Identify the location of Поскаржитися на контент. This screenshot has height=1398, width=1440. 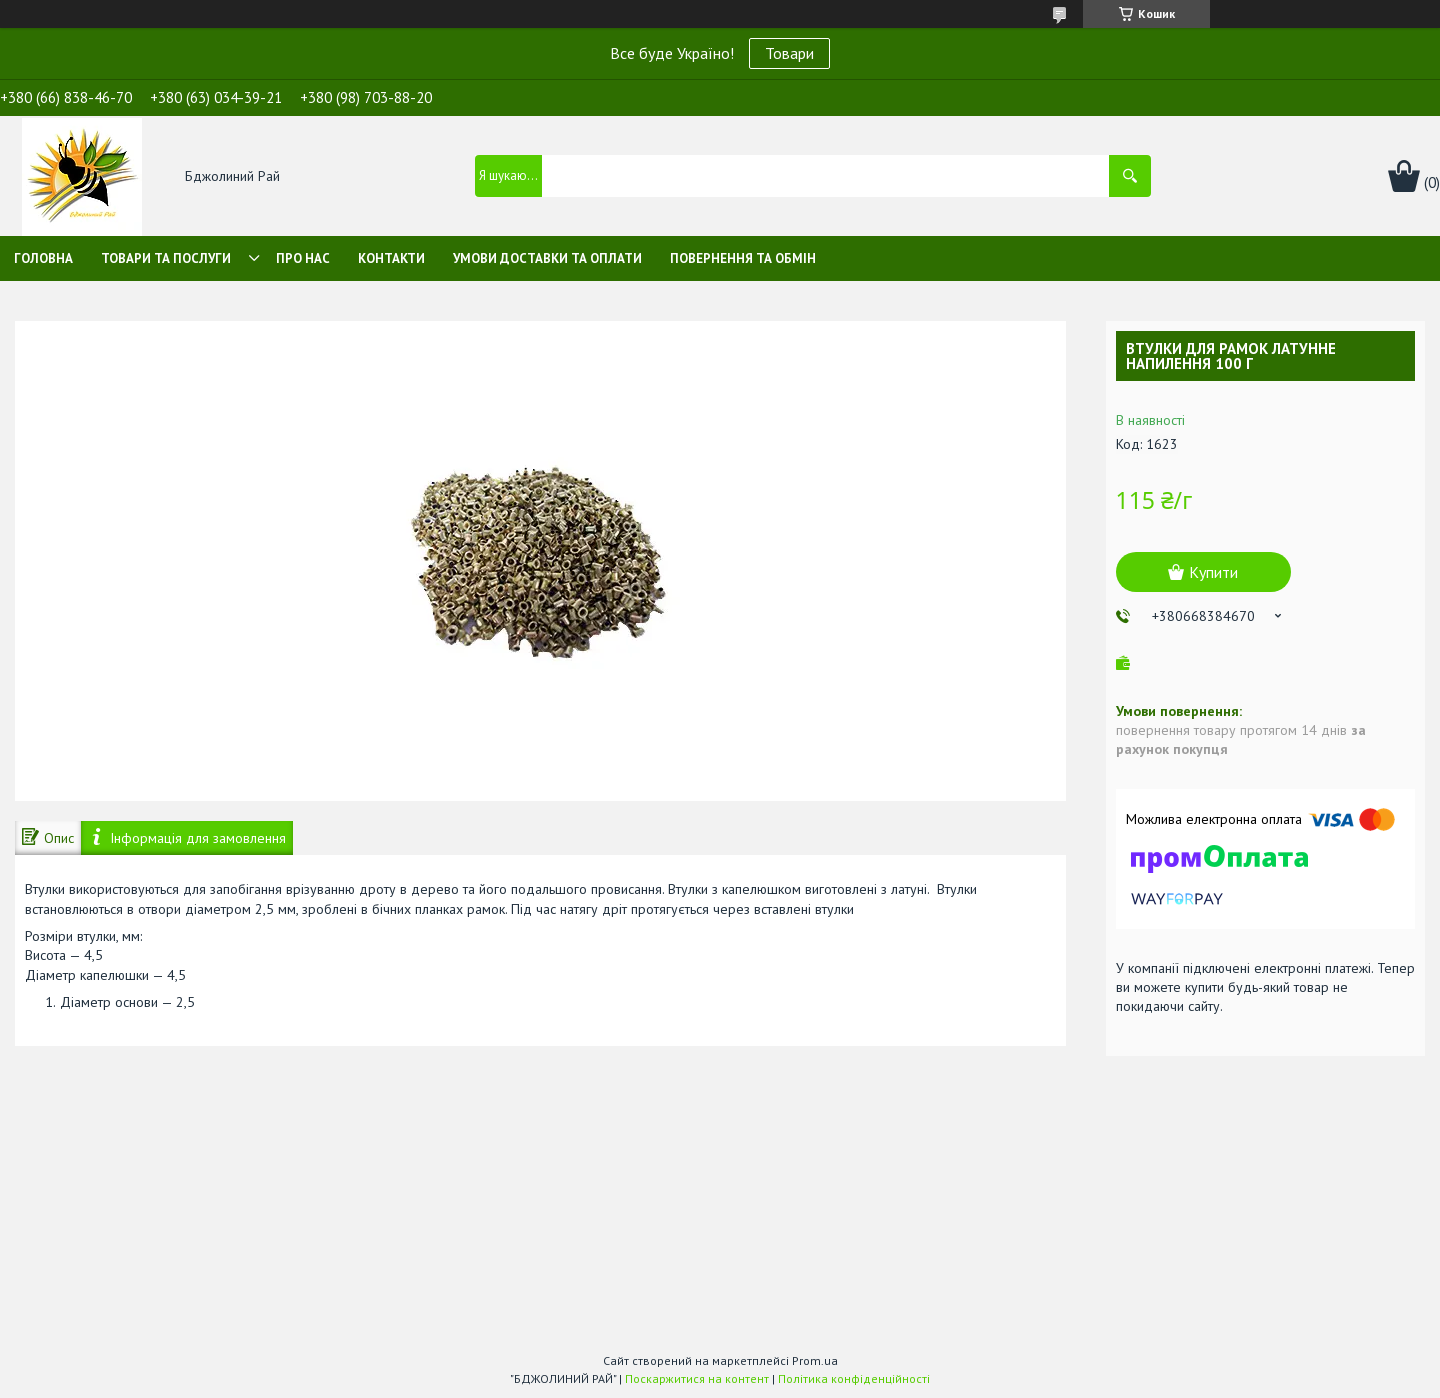
(697, 1378).